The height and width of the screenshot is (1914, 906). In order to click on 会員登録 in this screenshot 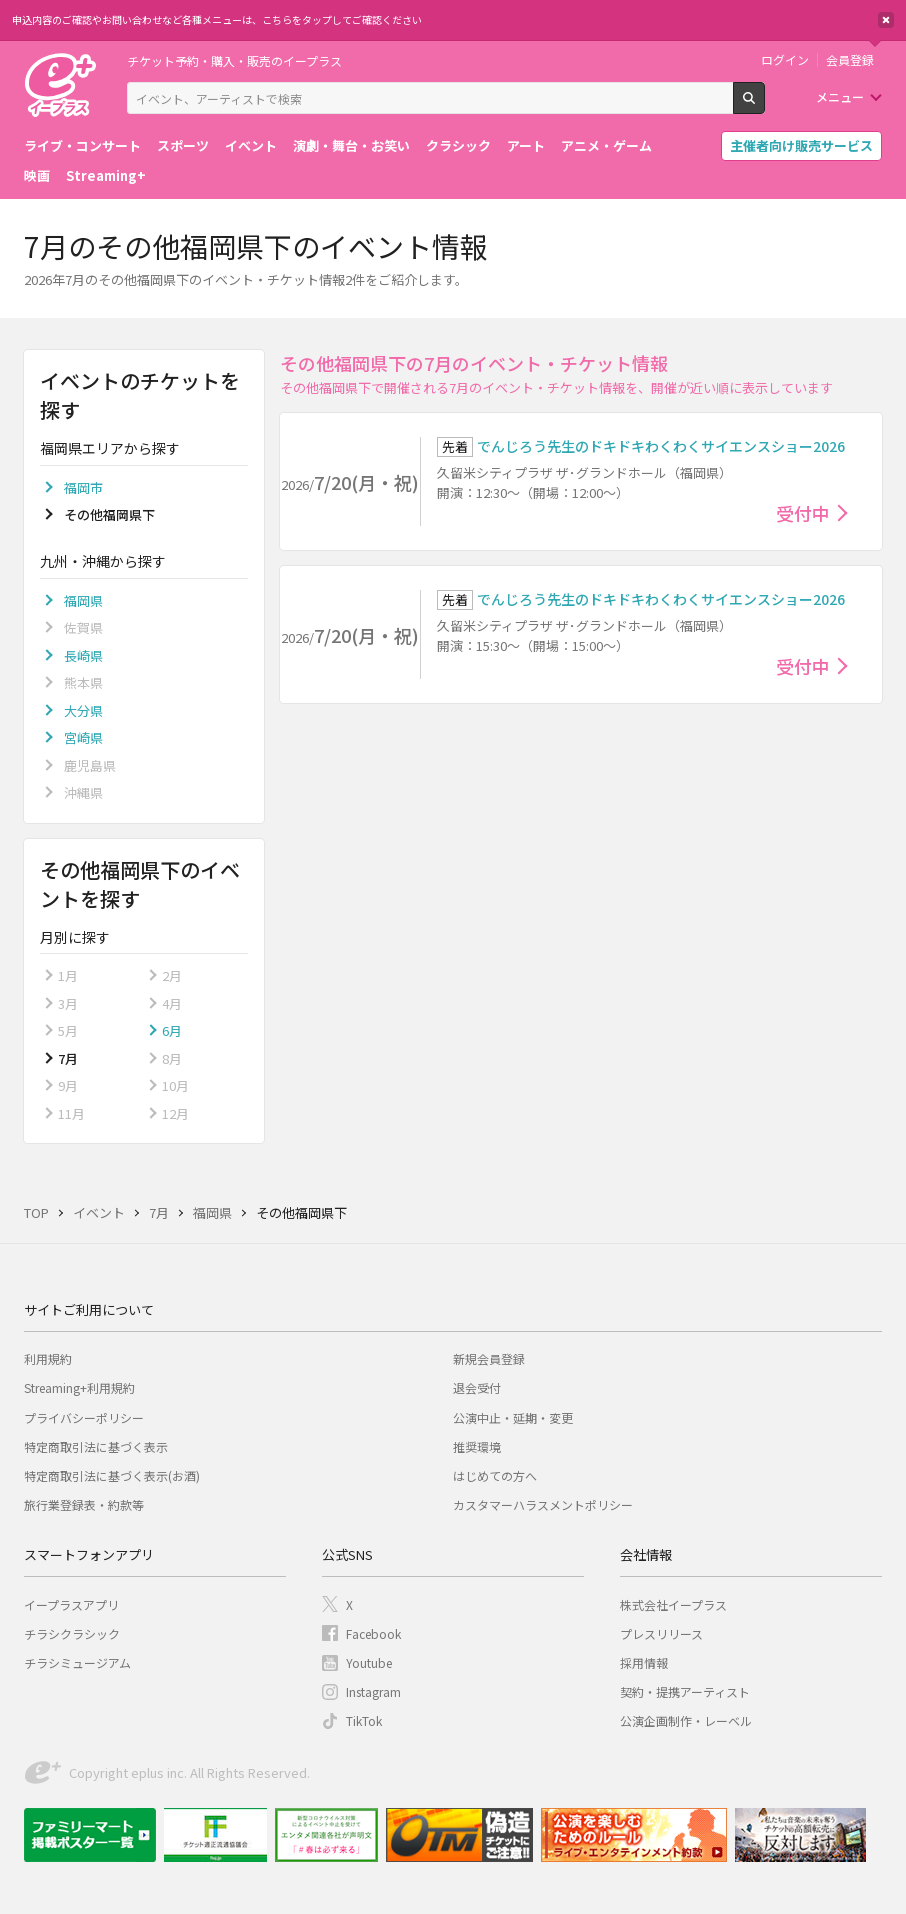, I will do `click(850, 60)`.